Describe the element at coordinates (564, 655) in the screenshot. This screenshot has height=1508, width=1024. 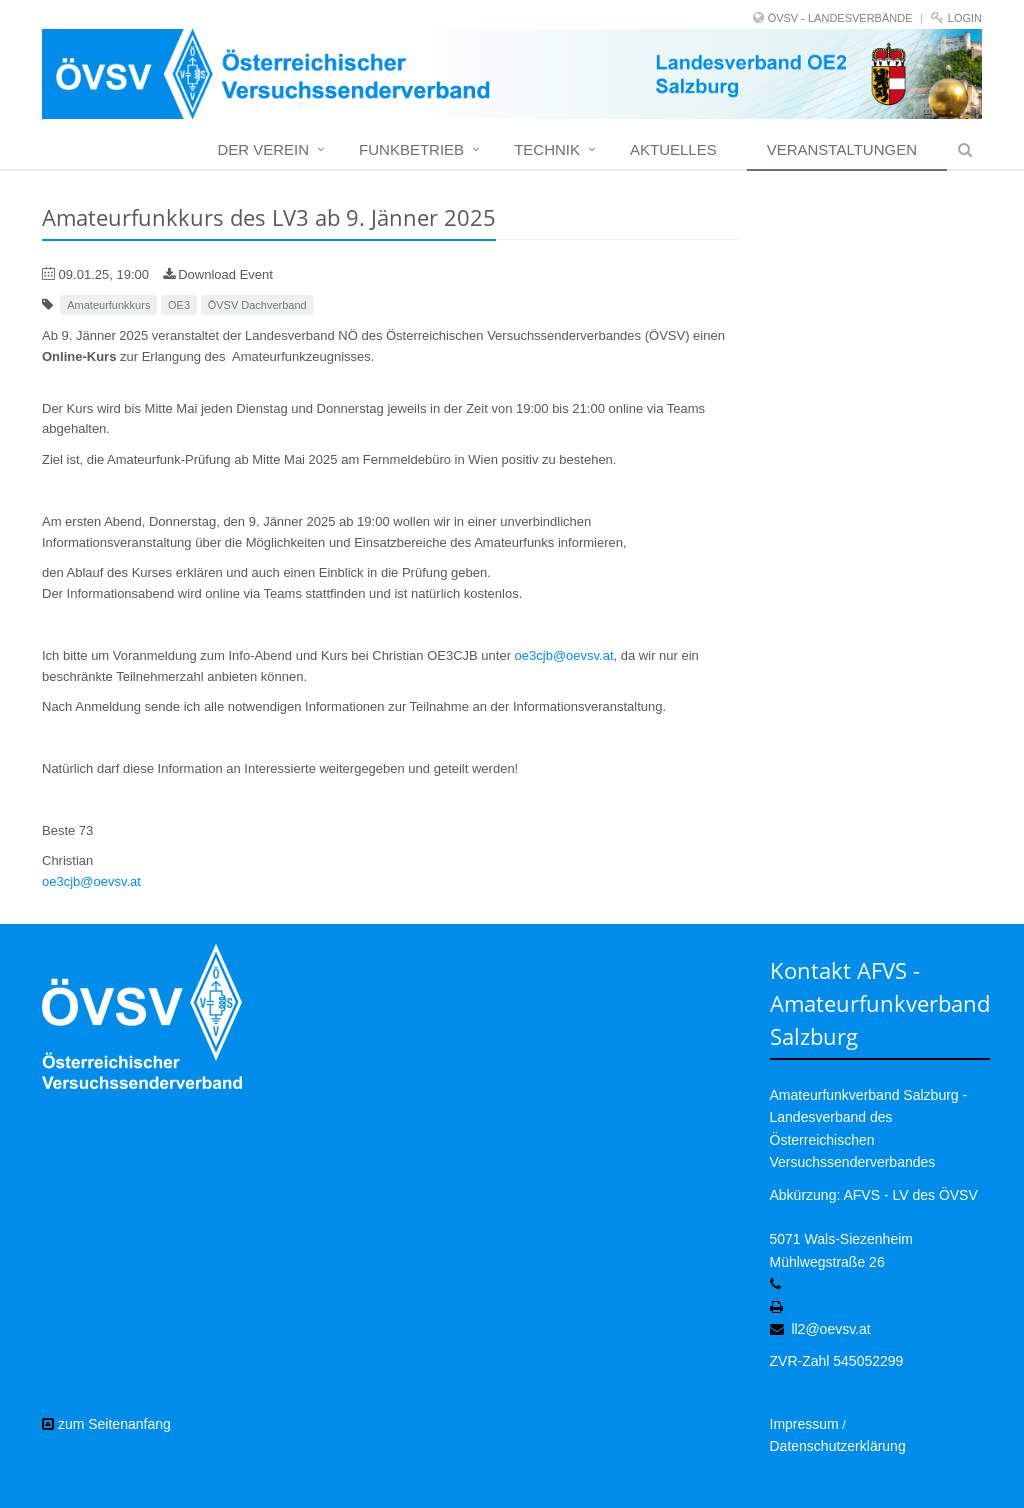
I see `oe3cjb@oevsv.at` at that location.